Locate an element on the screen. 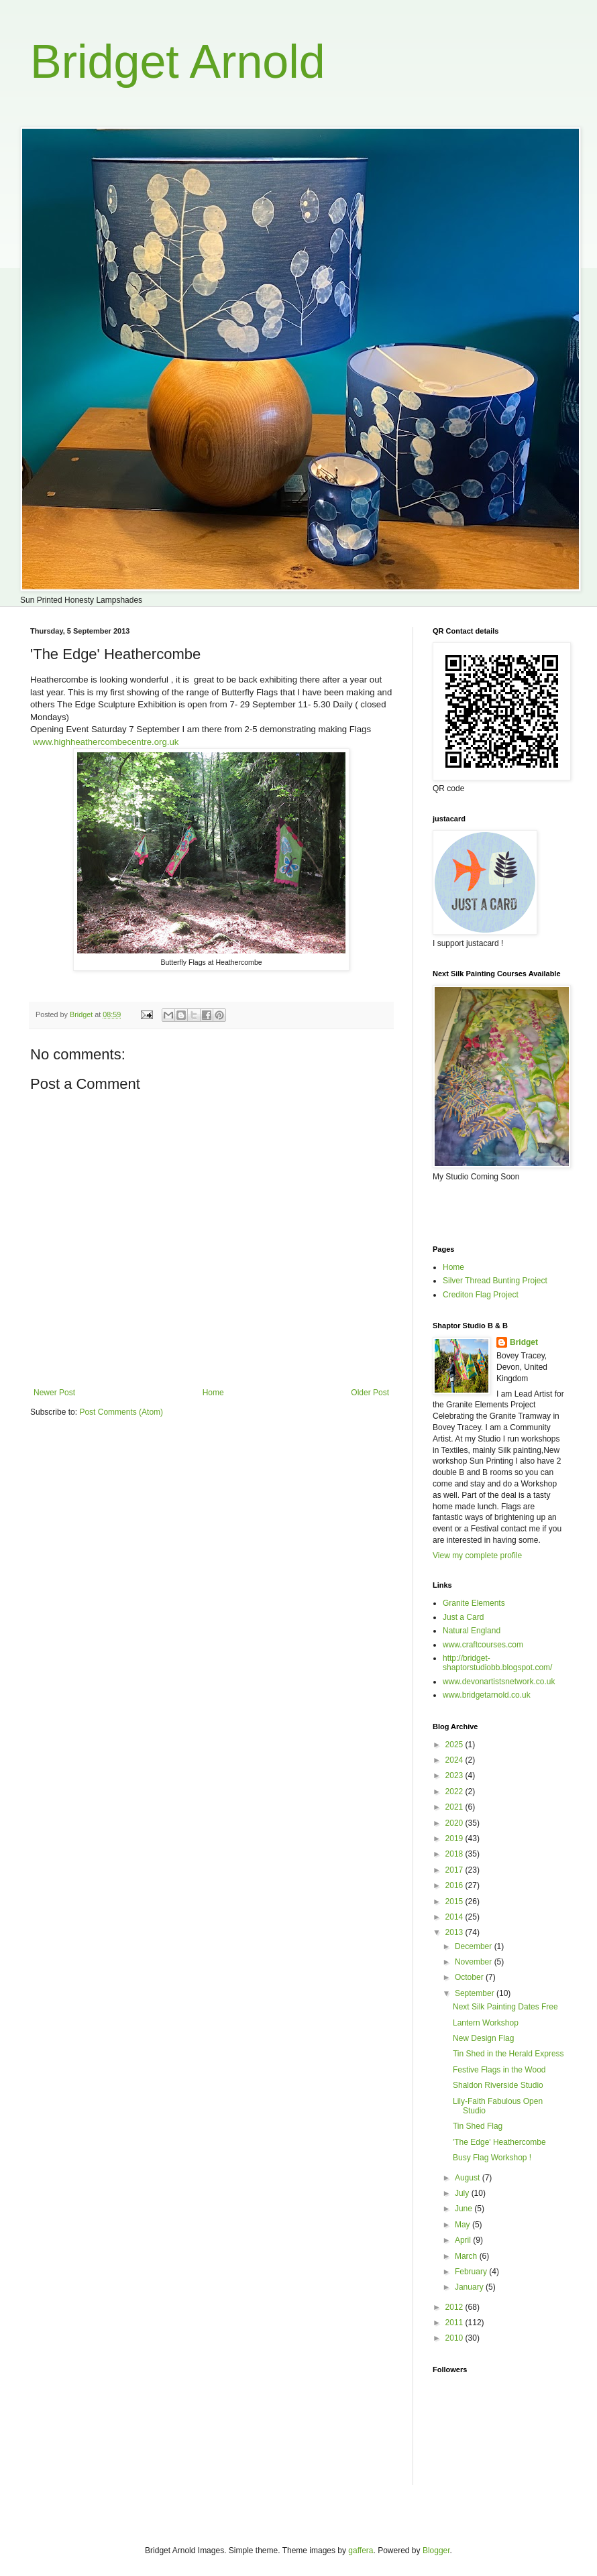  www.bridgetarnold.co.uk is located at coordinates (487, 1695).